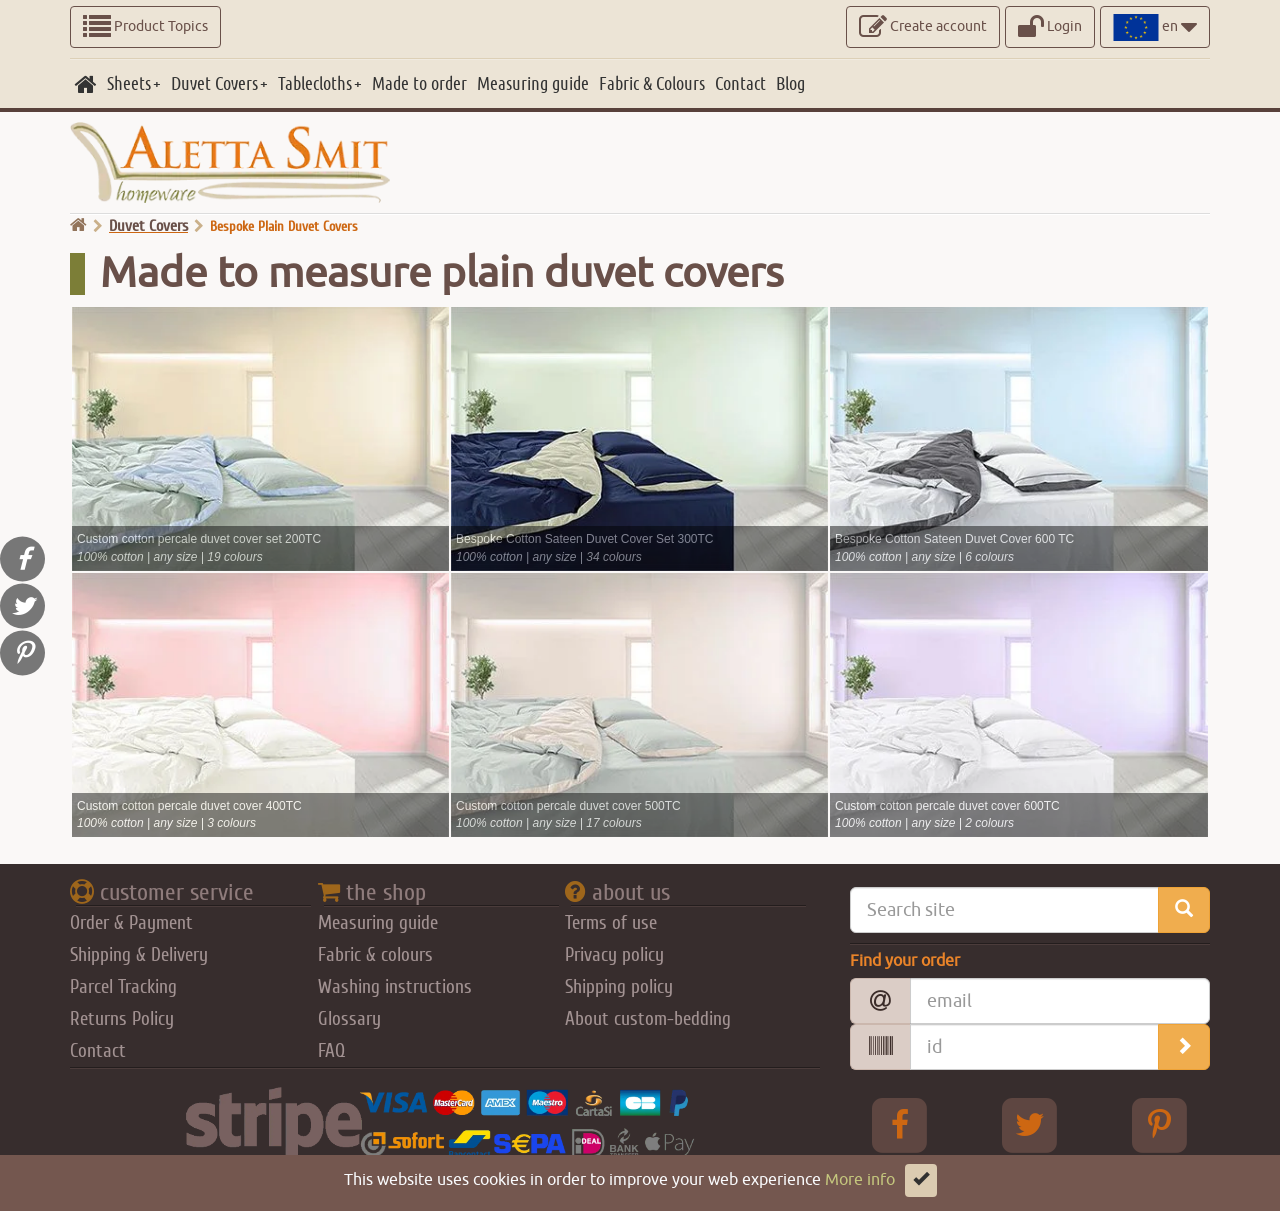  What do you see at coordinates (375, 955) in the screenshot?
I see `Fabric & colours` at bounding box center [375, 955].